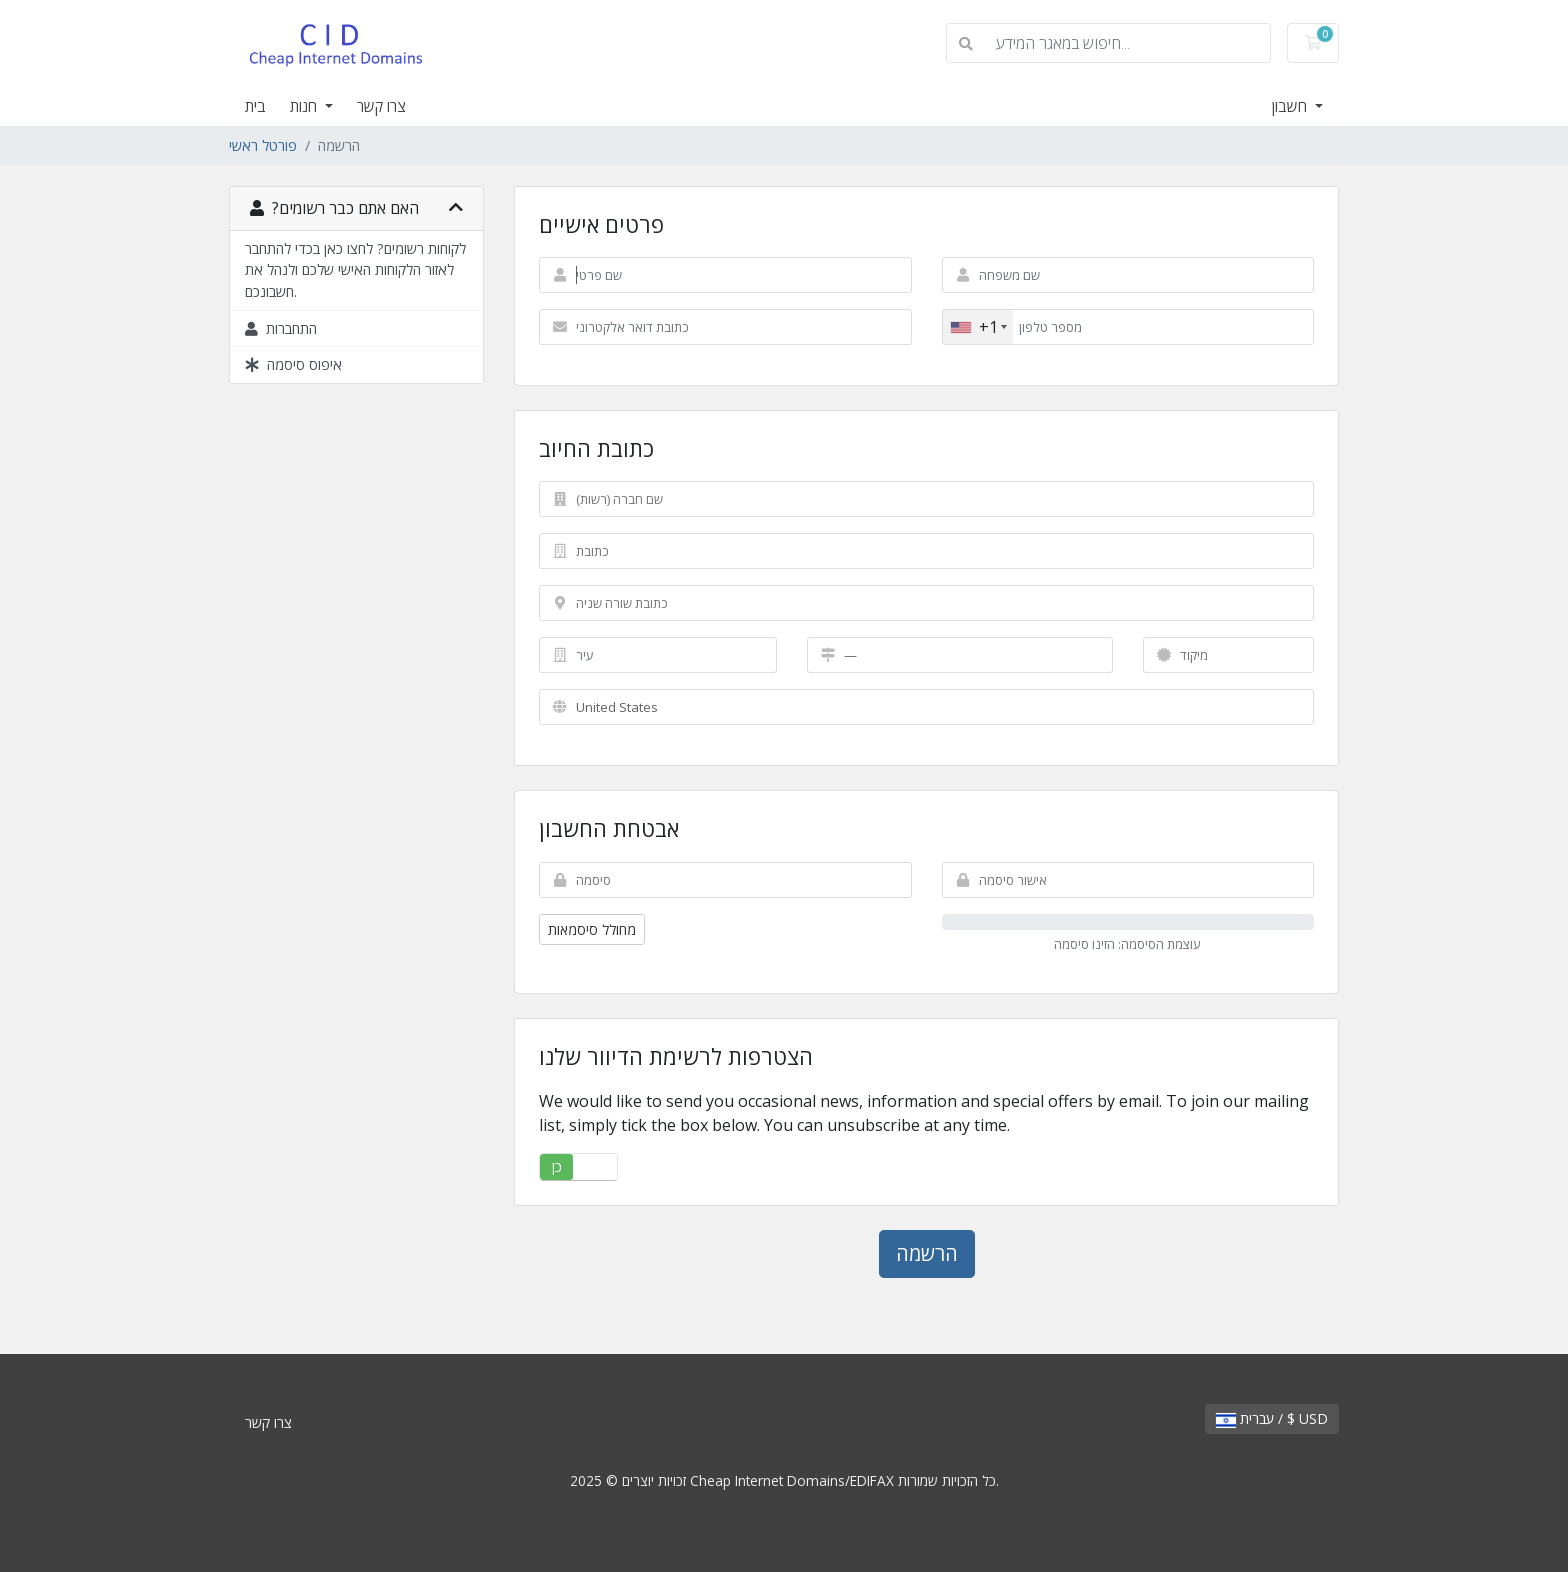  I want to click on פורטל ראשי, so click(263, 145).